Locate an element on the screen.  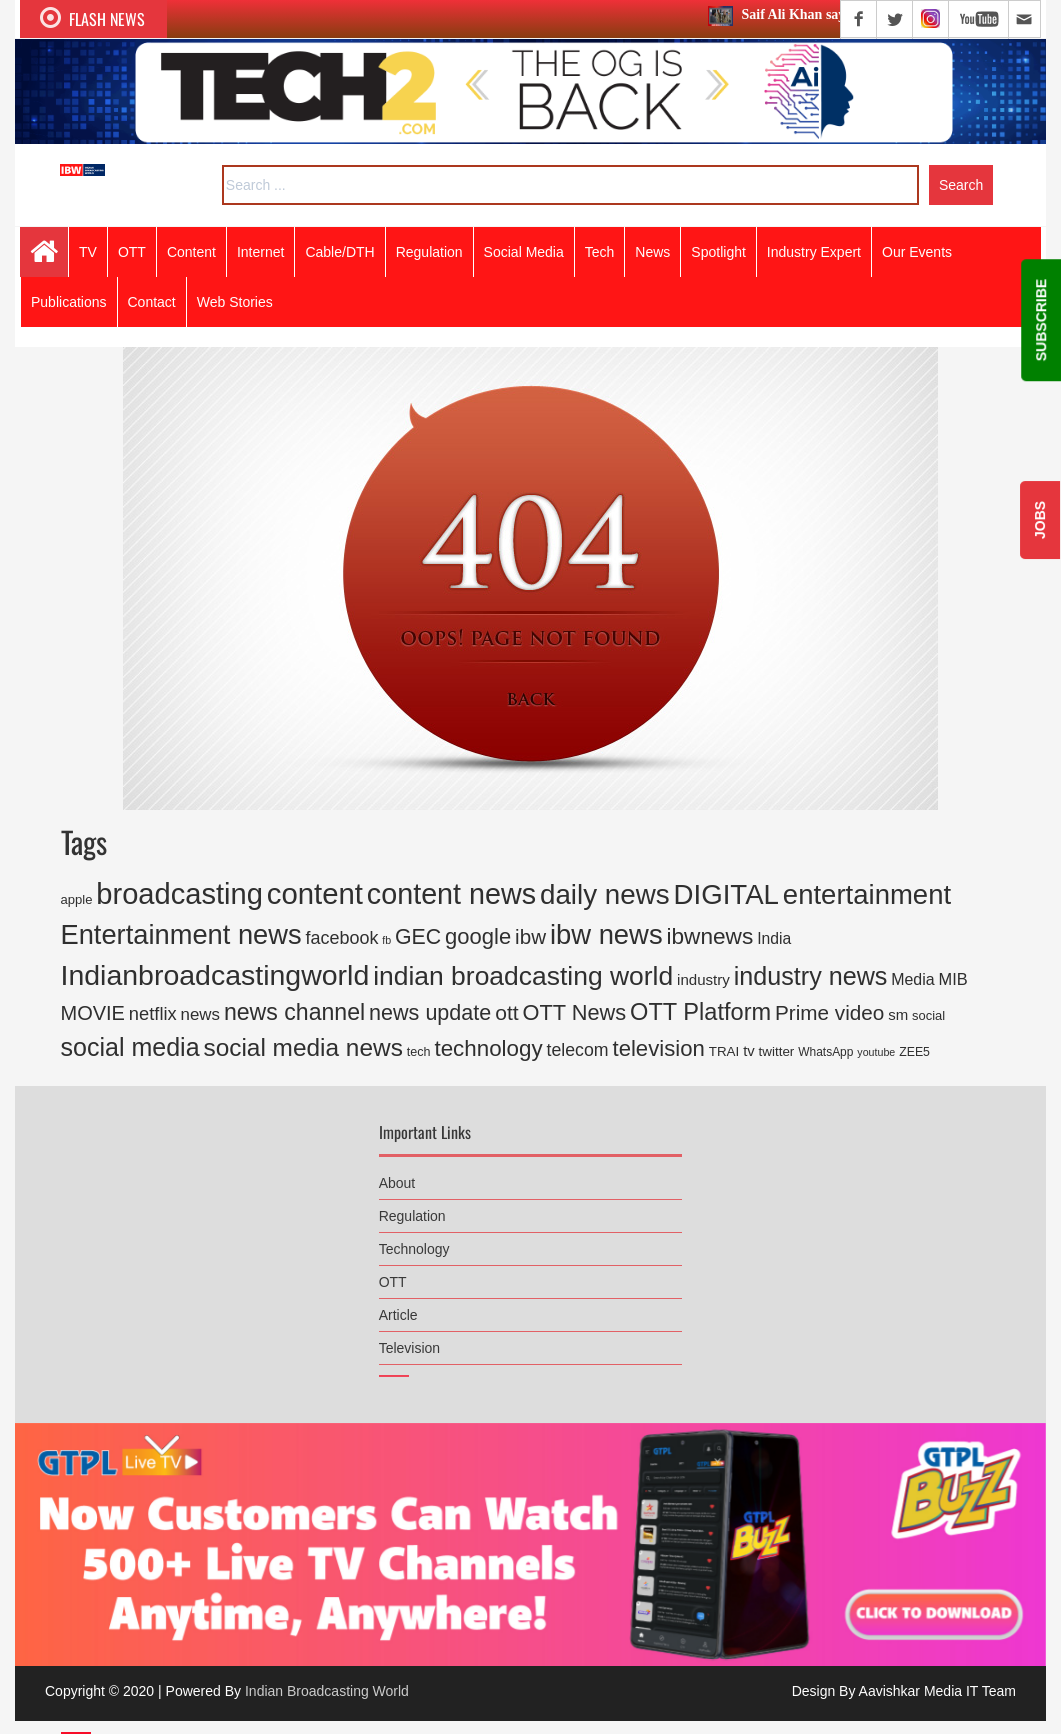
Prime video [Prime video (765 items)] is located at coordinates (829, 1012).